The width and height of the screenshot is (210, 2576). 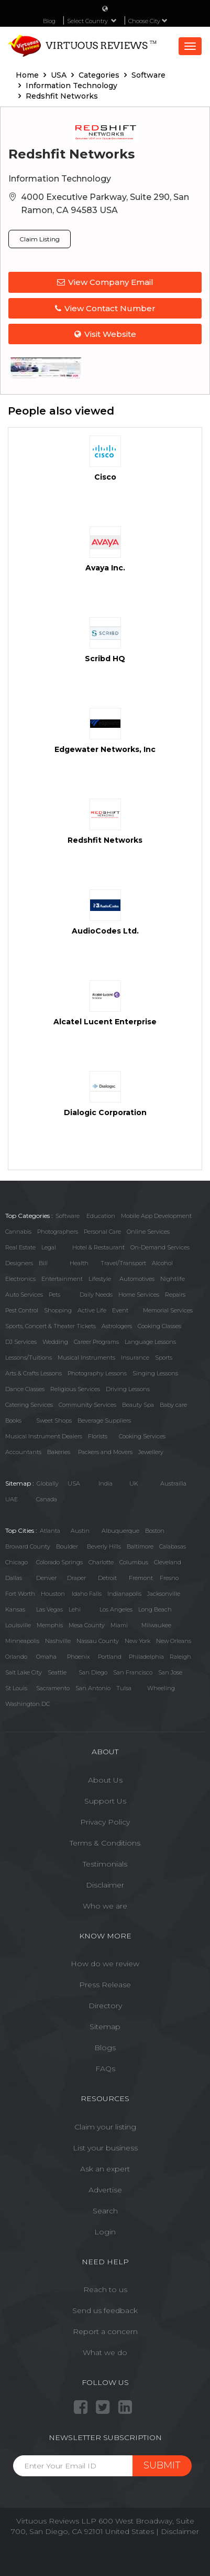 What do you see at coordinates (170, 1672) in the screenshot?
I see `San Jose` at bounding box center [170, 1672].